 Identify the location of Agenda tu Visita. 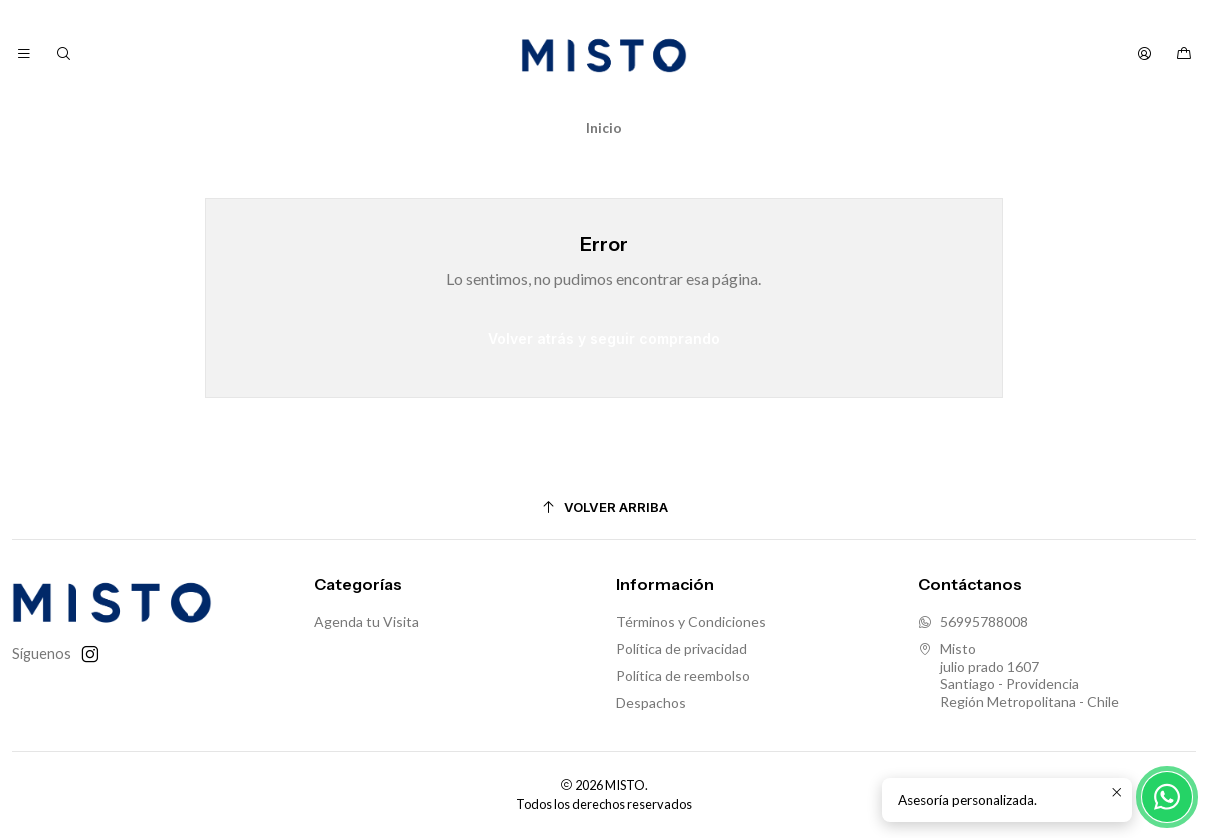
(366, 621).